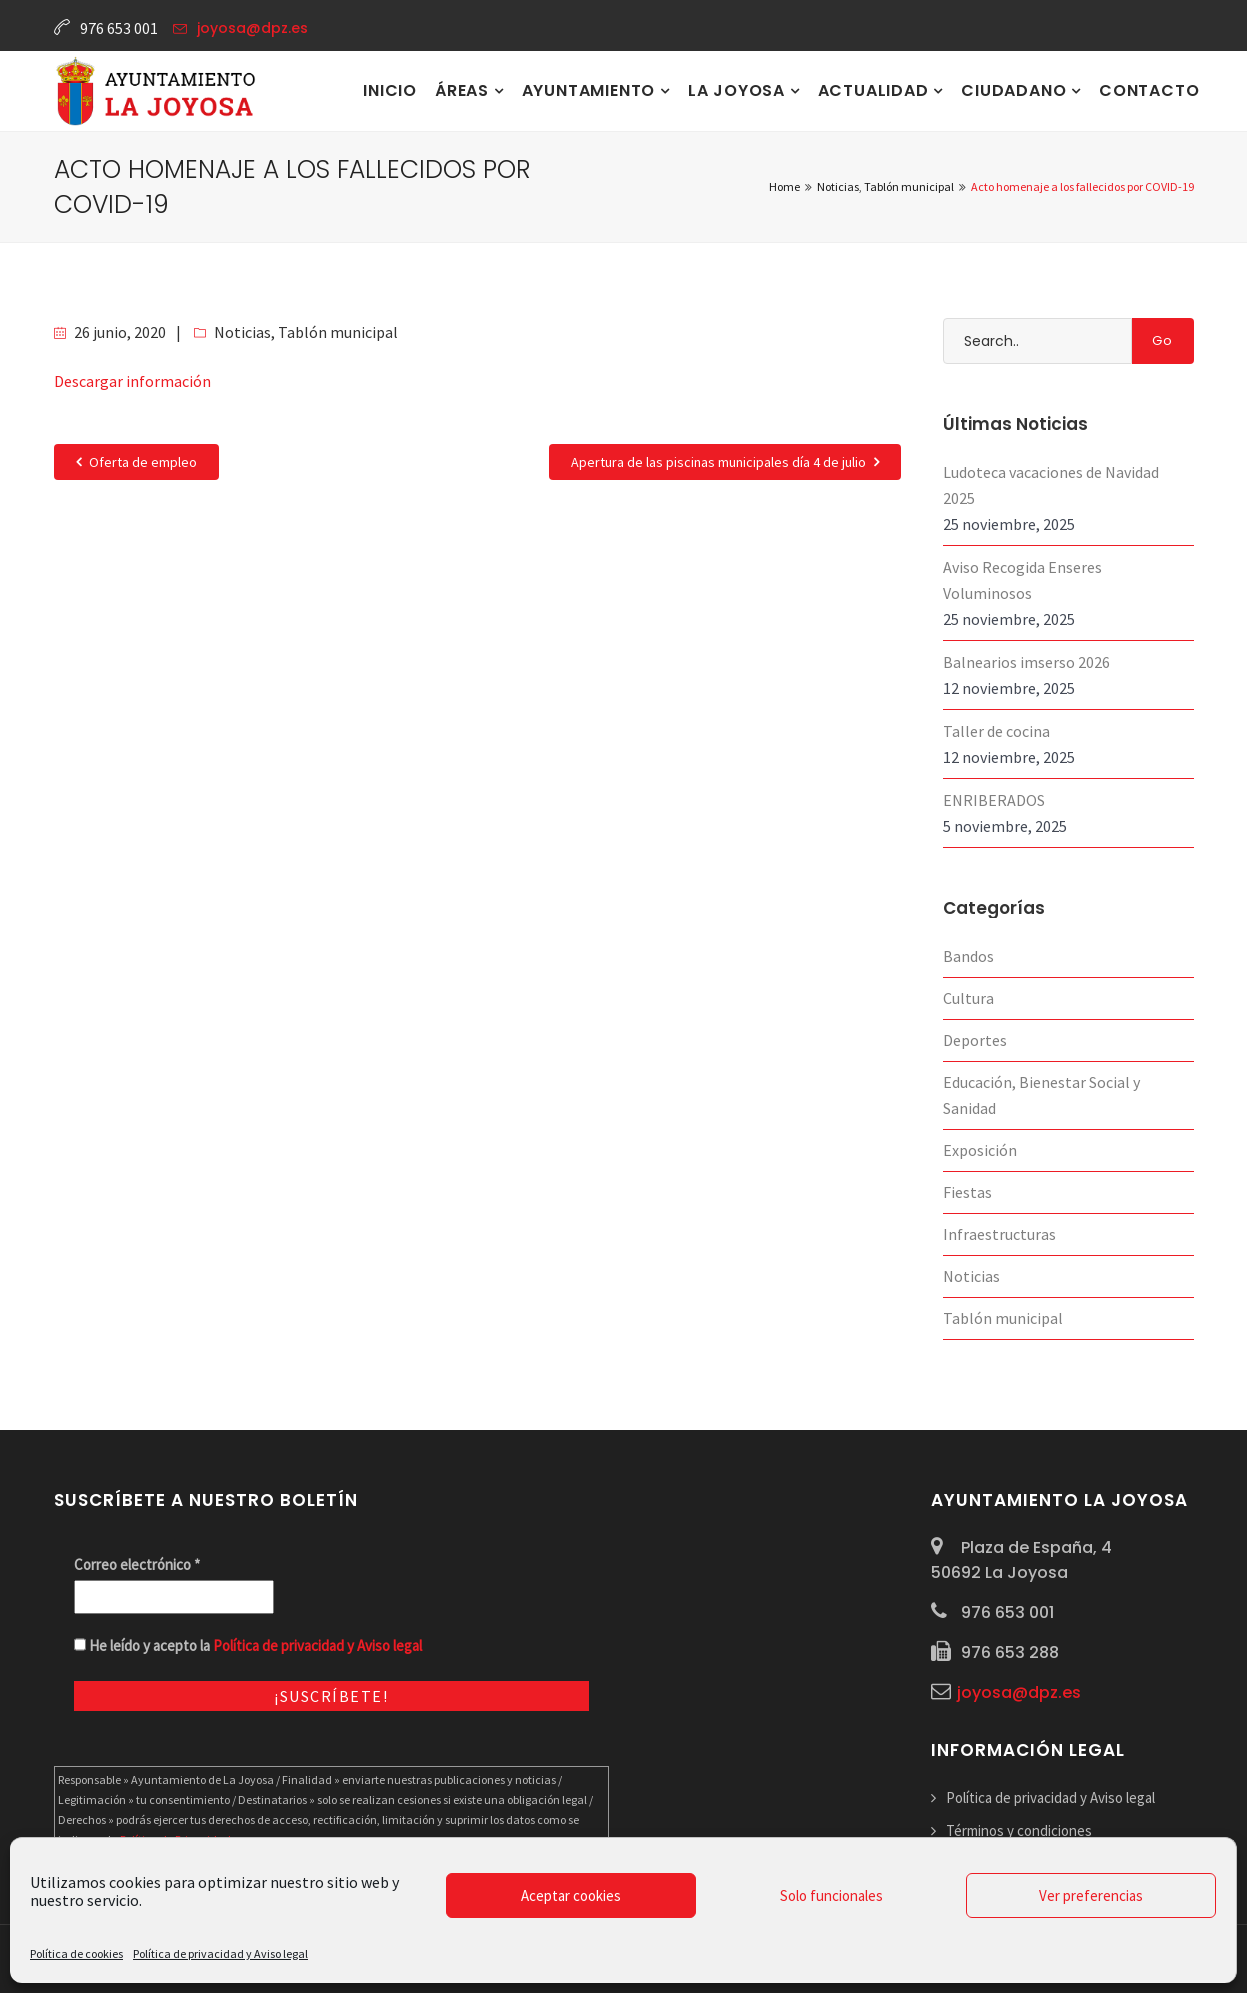  Describe the element at coordinates (252, 28) in the screenshot. I see `joyosa@dpz.es` at that location.